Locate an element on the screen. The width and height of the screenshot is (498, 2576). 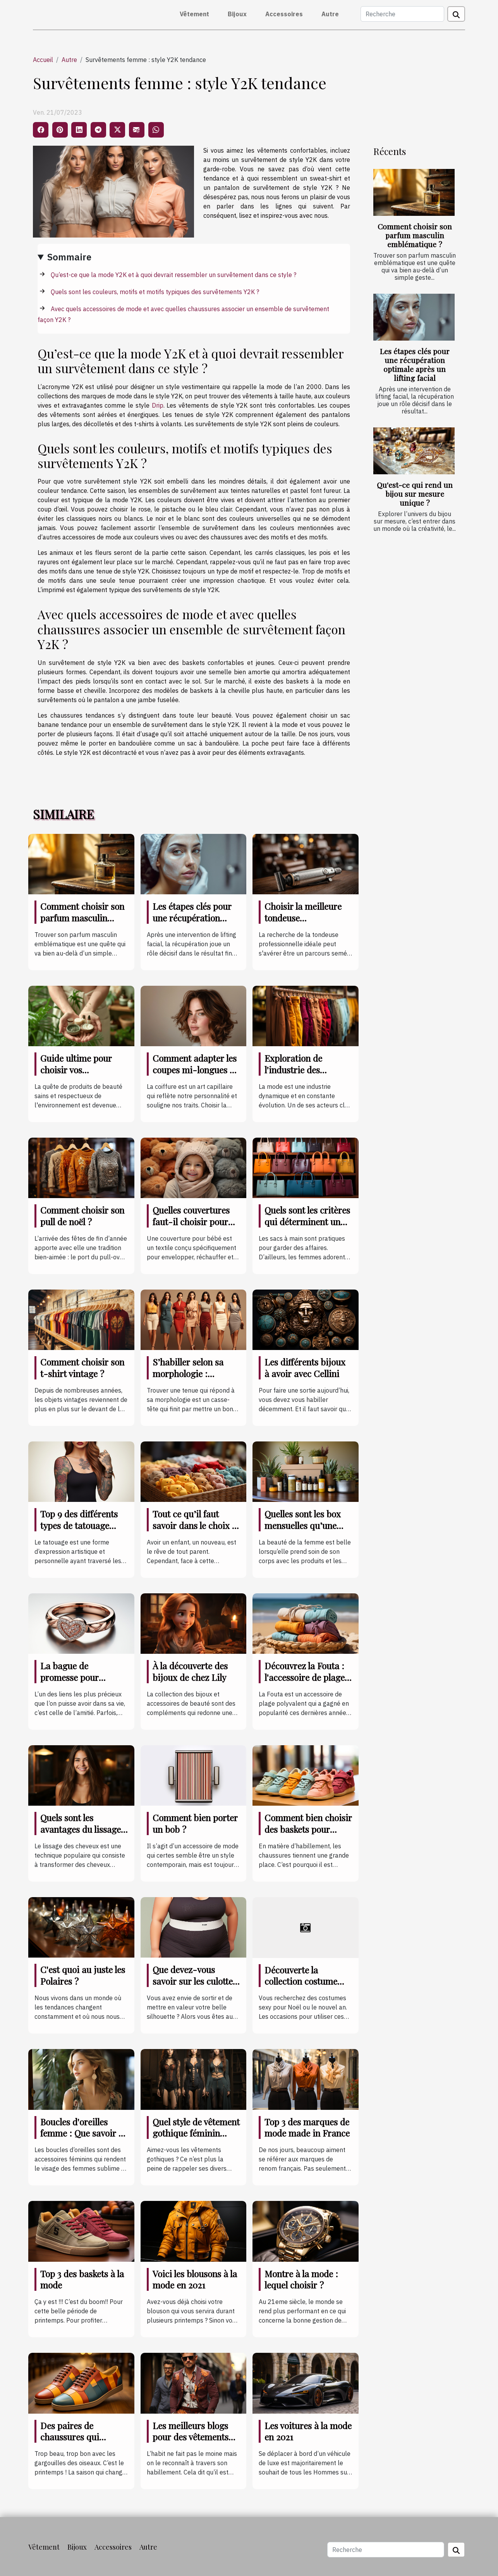
Tout ce qu’il faut savoir dans le choix et l’entretien des vêtements de bébé is located at coordinates (196, 1531).